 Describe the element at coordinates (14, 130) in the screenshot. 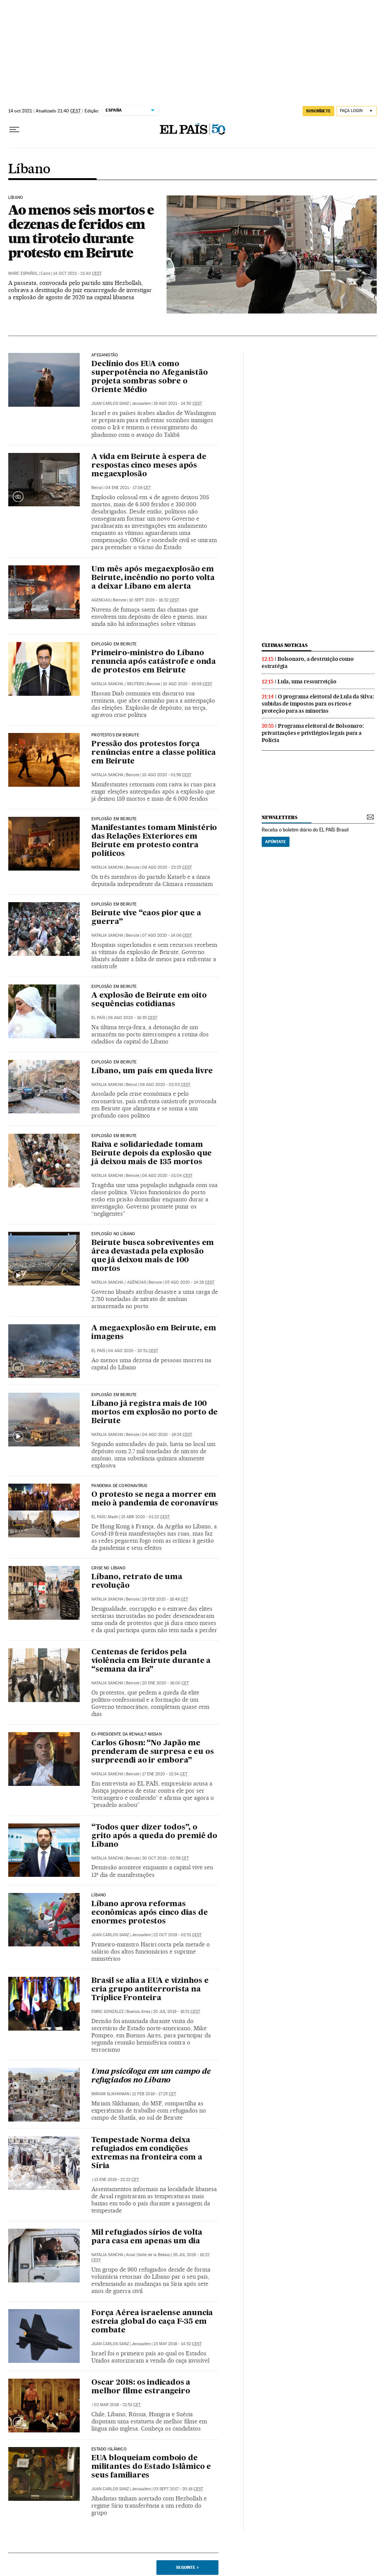

I see `[Menu suspenso]` at that location.